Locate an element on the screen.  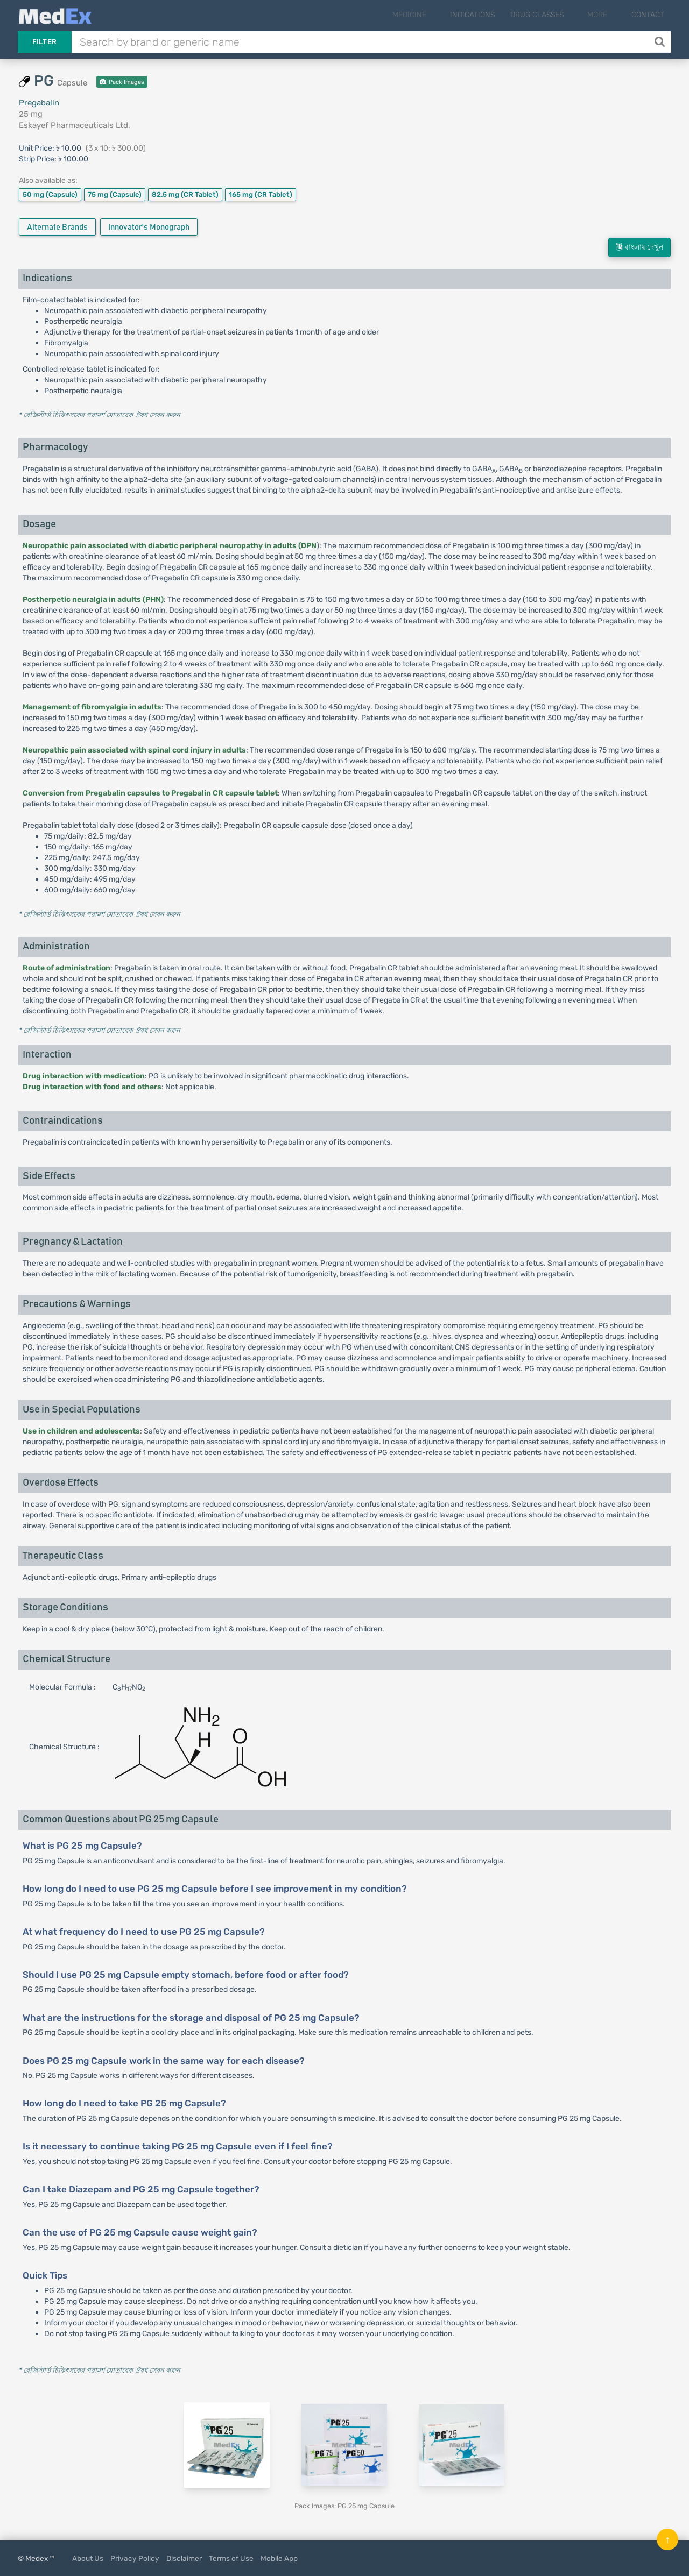
Disclaimer is located at coordinates (184, 2558).